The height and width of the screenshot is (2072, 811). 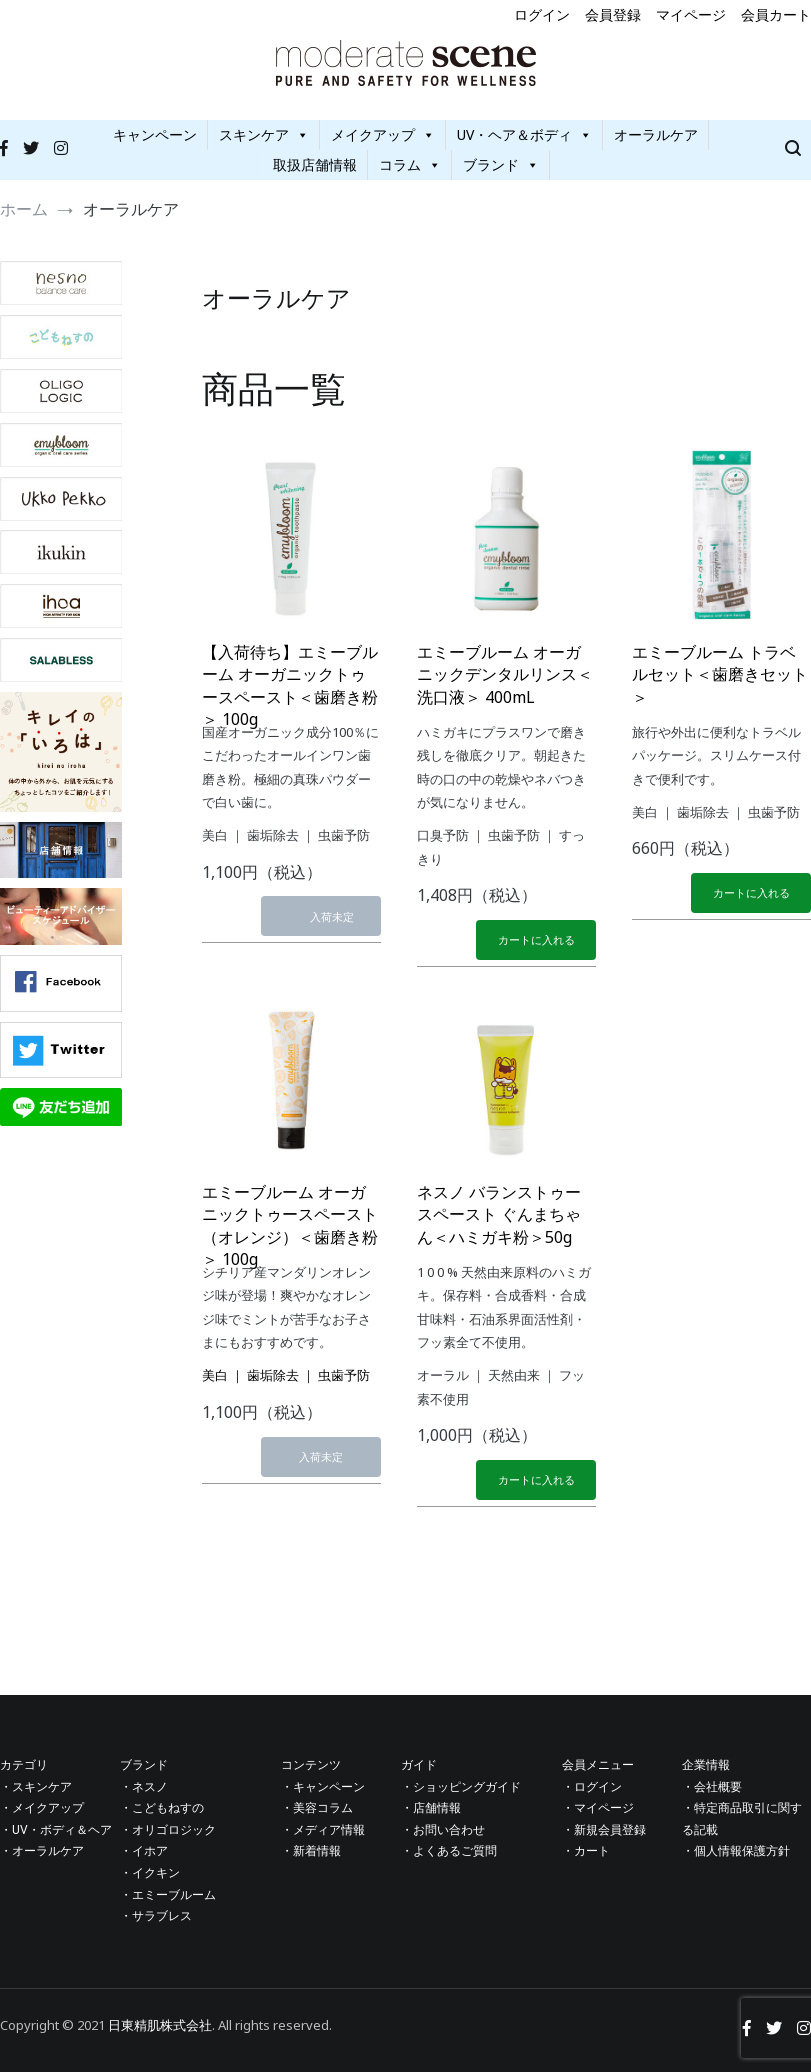 What do you see at coordinates (656, 134) in the screenshot?
I see `オーラルケア` at bounding box center [656, 134].